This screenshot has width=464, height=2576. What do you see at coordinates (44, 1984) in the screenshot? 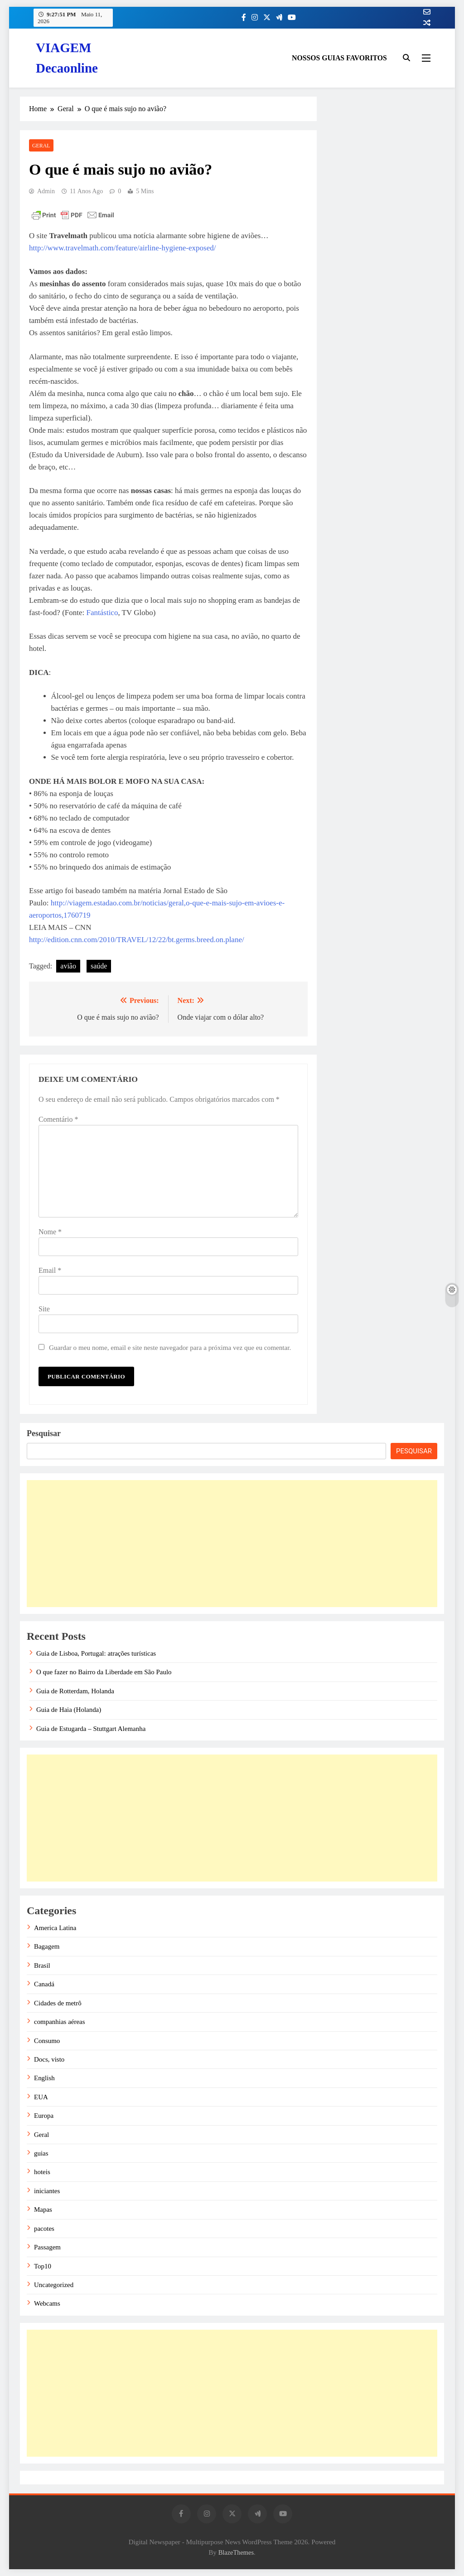
I see `Canadá` at bounding box center [44, 1984].